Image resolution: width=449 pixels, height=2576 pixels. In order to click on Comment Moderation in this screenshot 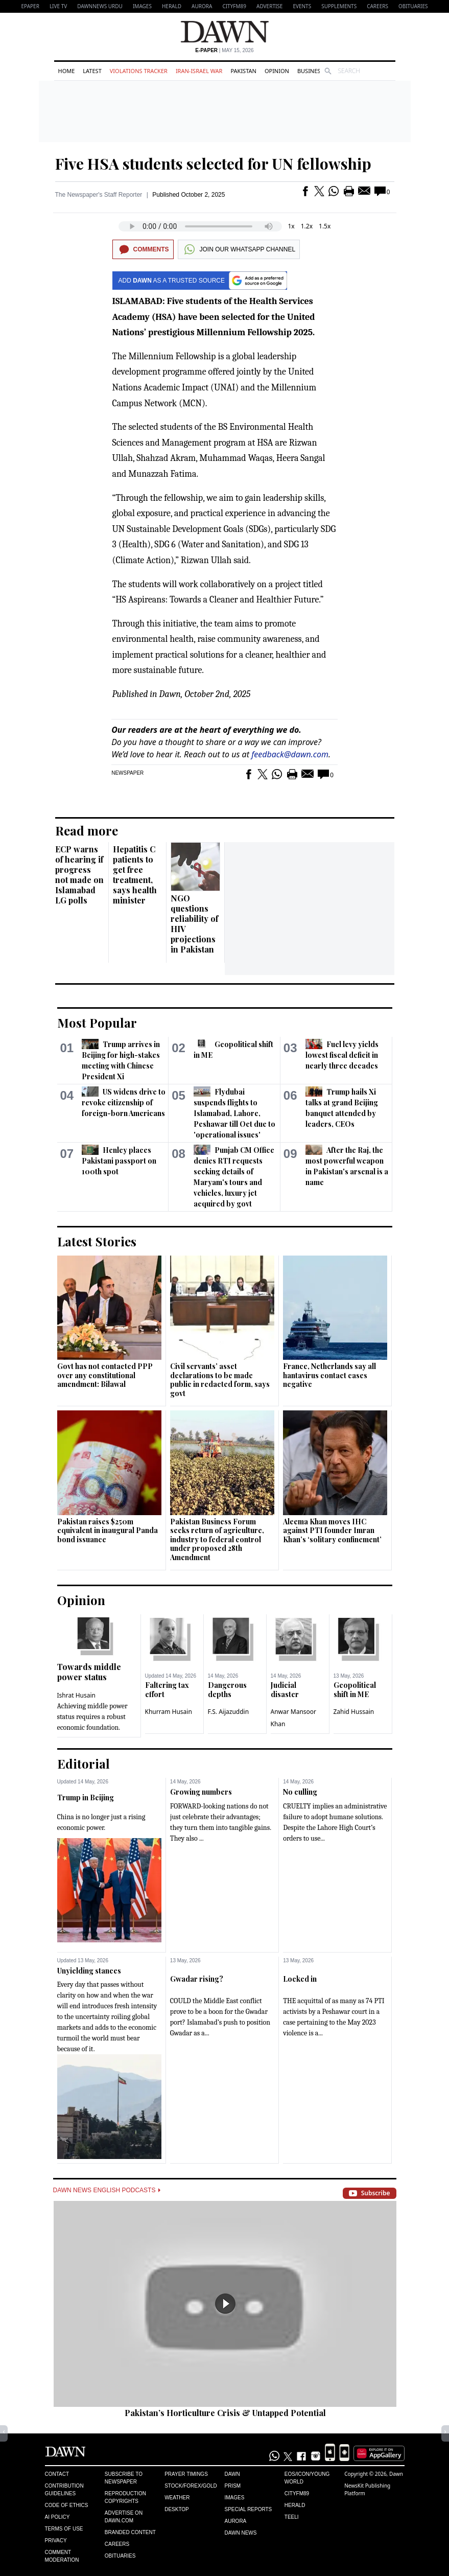, I will do `click(62, 2556)`.